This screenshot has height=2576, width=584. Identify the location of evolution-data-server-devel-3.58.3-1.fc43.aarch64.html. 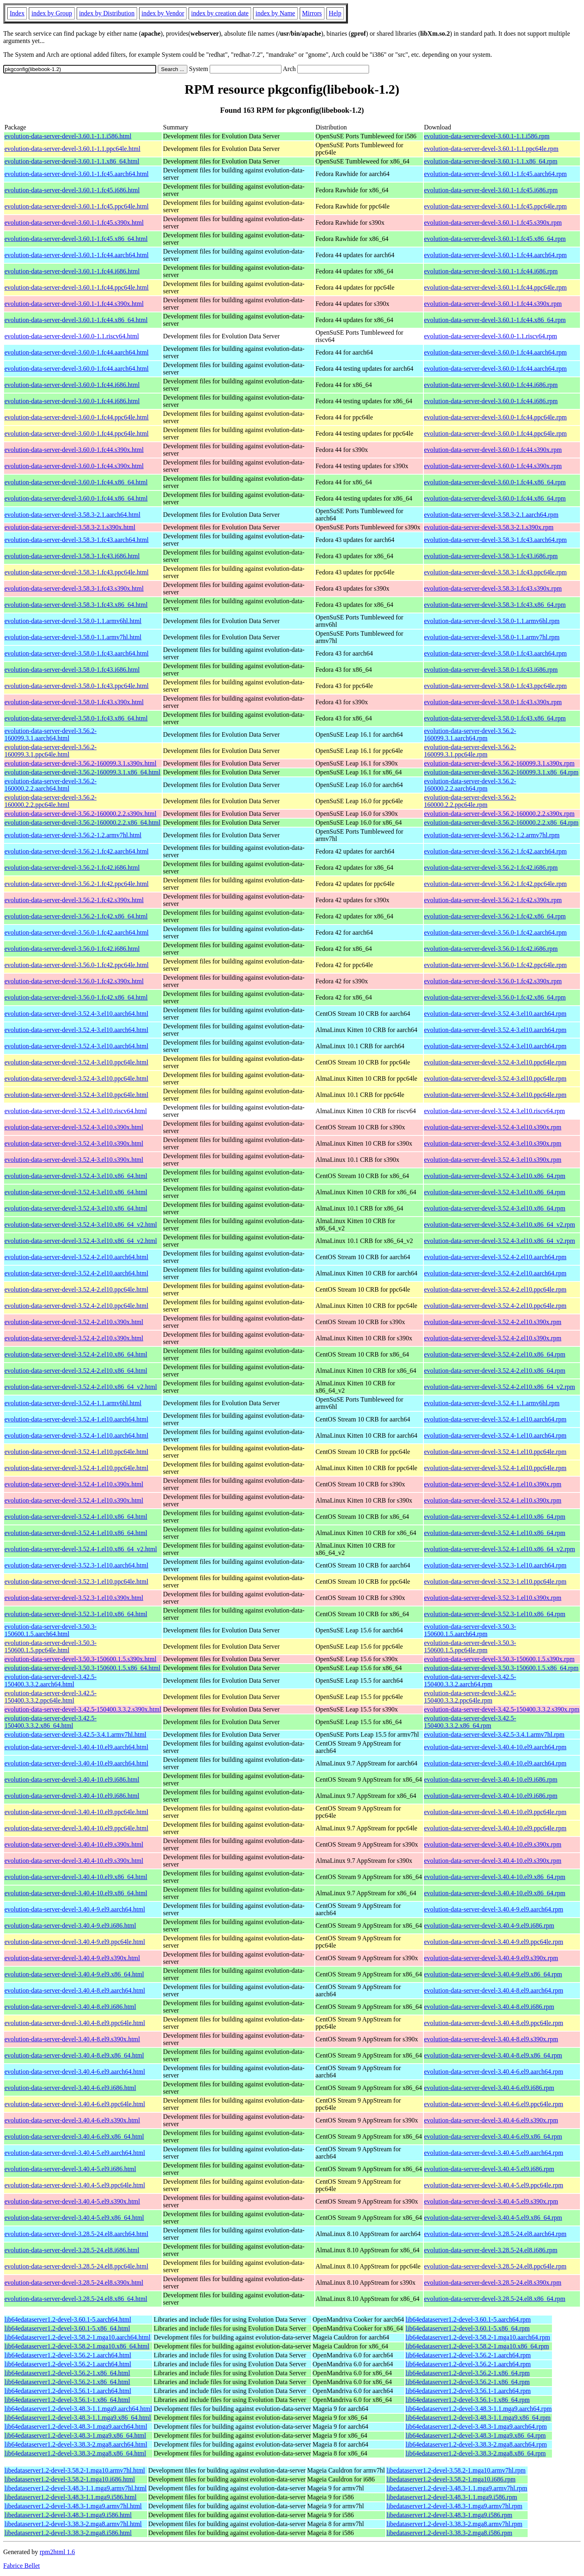
(76, 539).